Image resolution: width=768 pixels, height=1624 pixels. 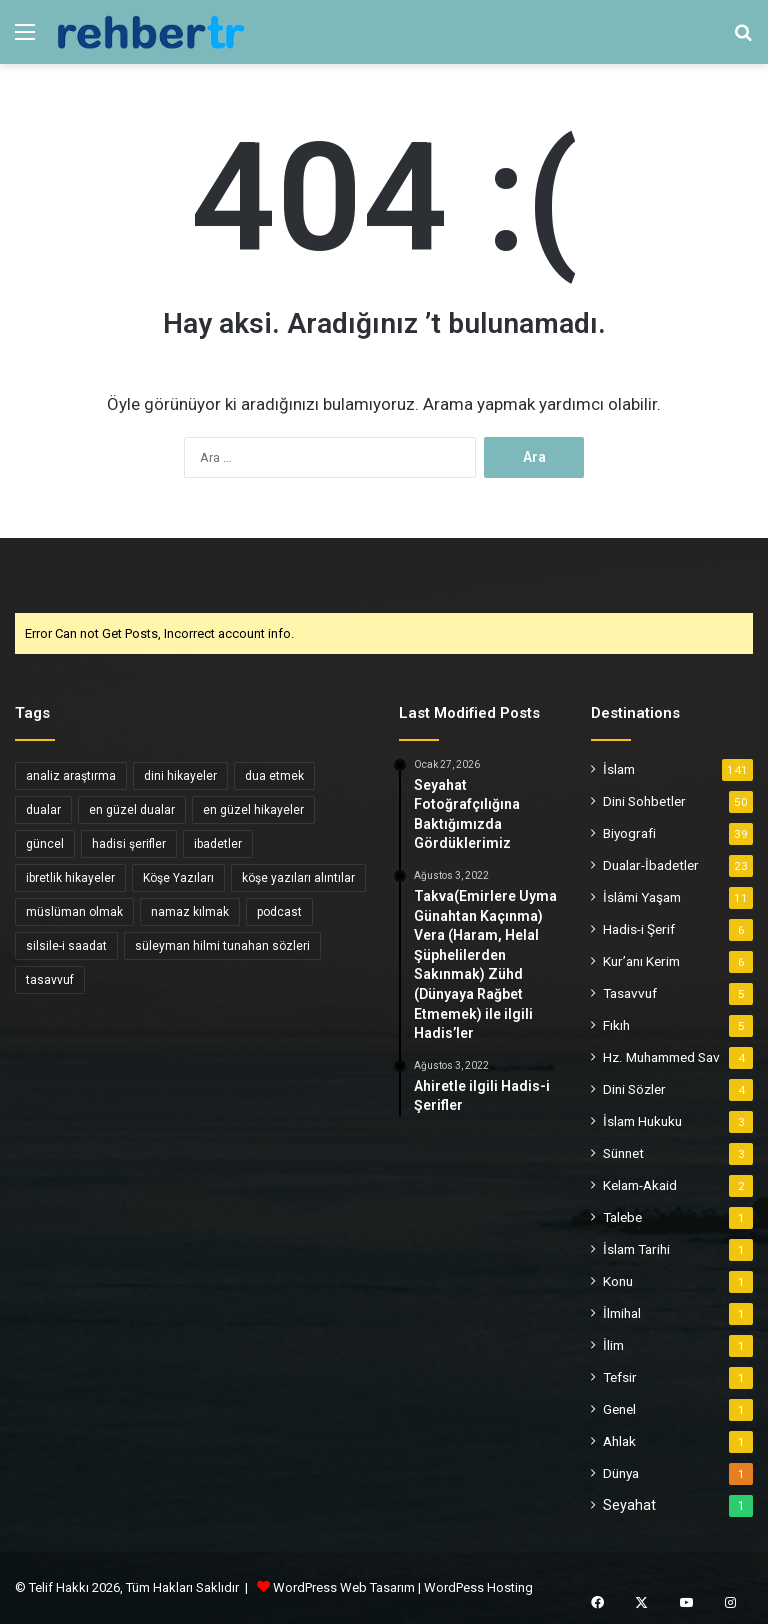 I want to click on İlim, so click(x=613, y=1345).